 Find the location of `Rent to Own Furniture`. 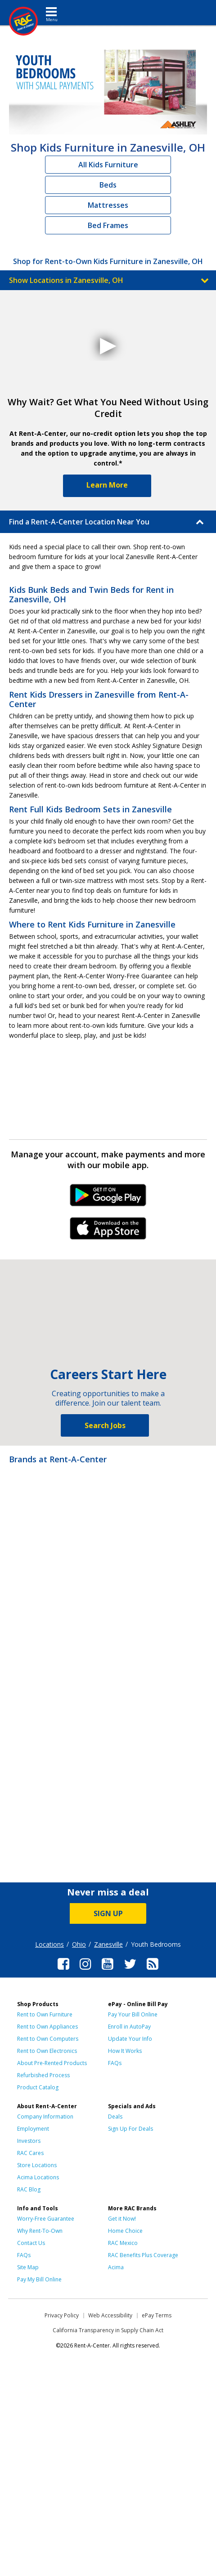

Rent to Own Furniture is located at coordinates (44, 2014).